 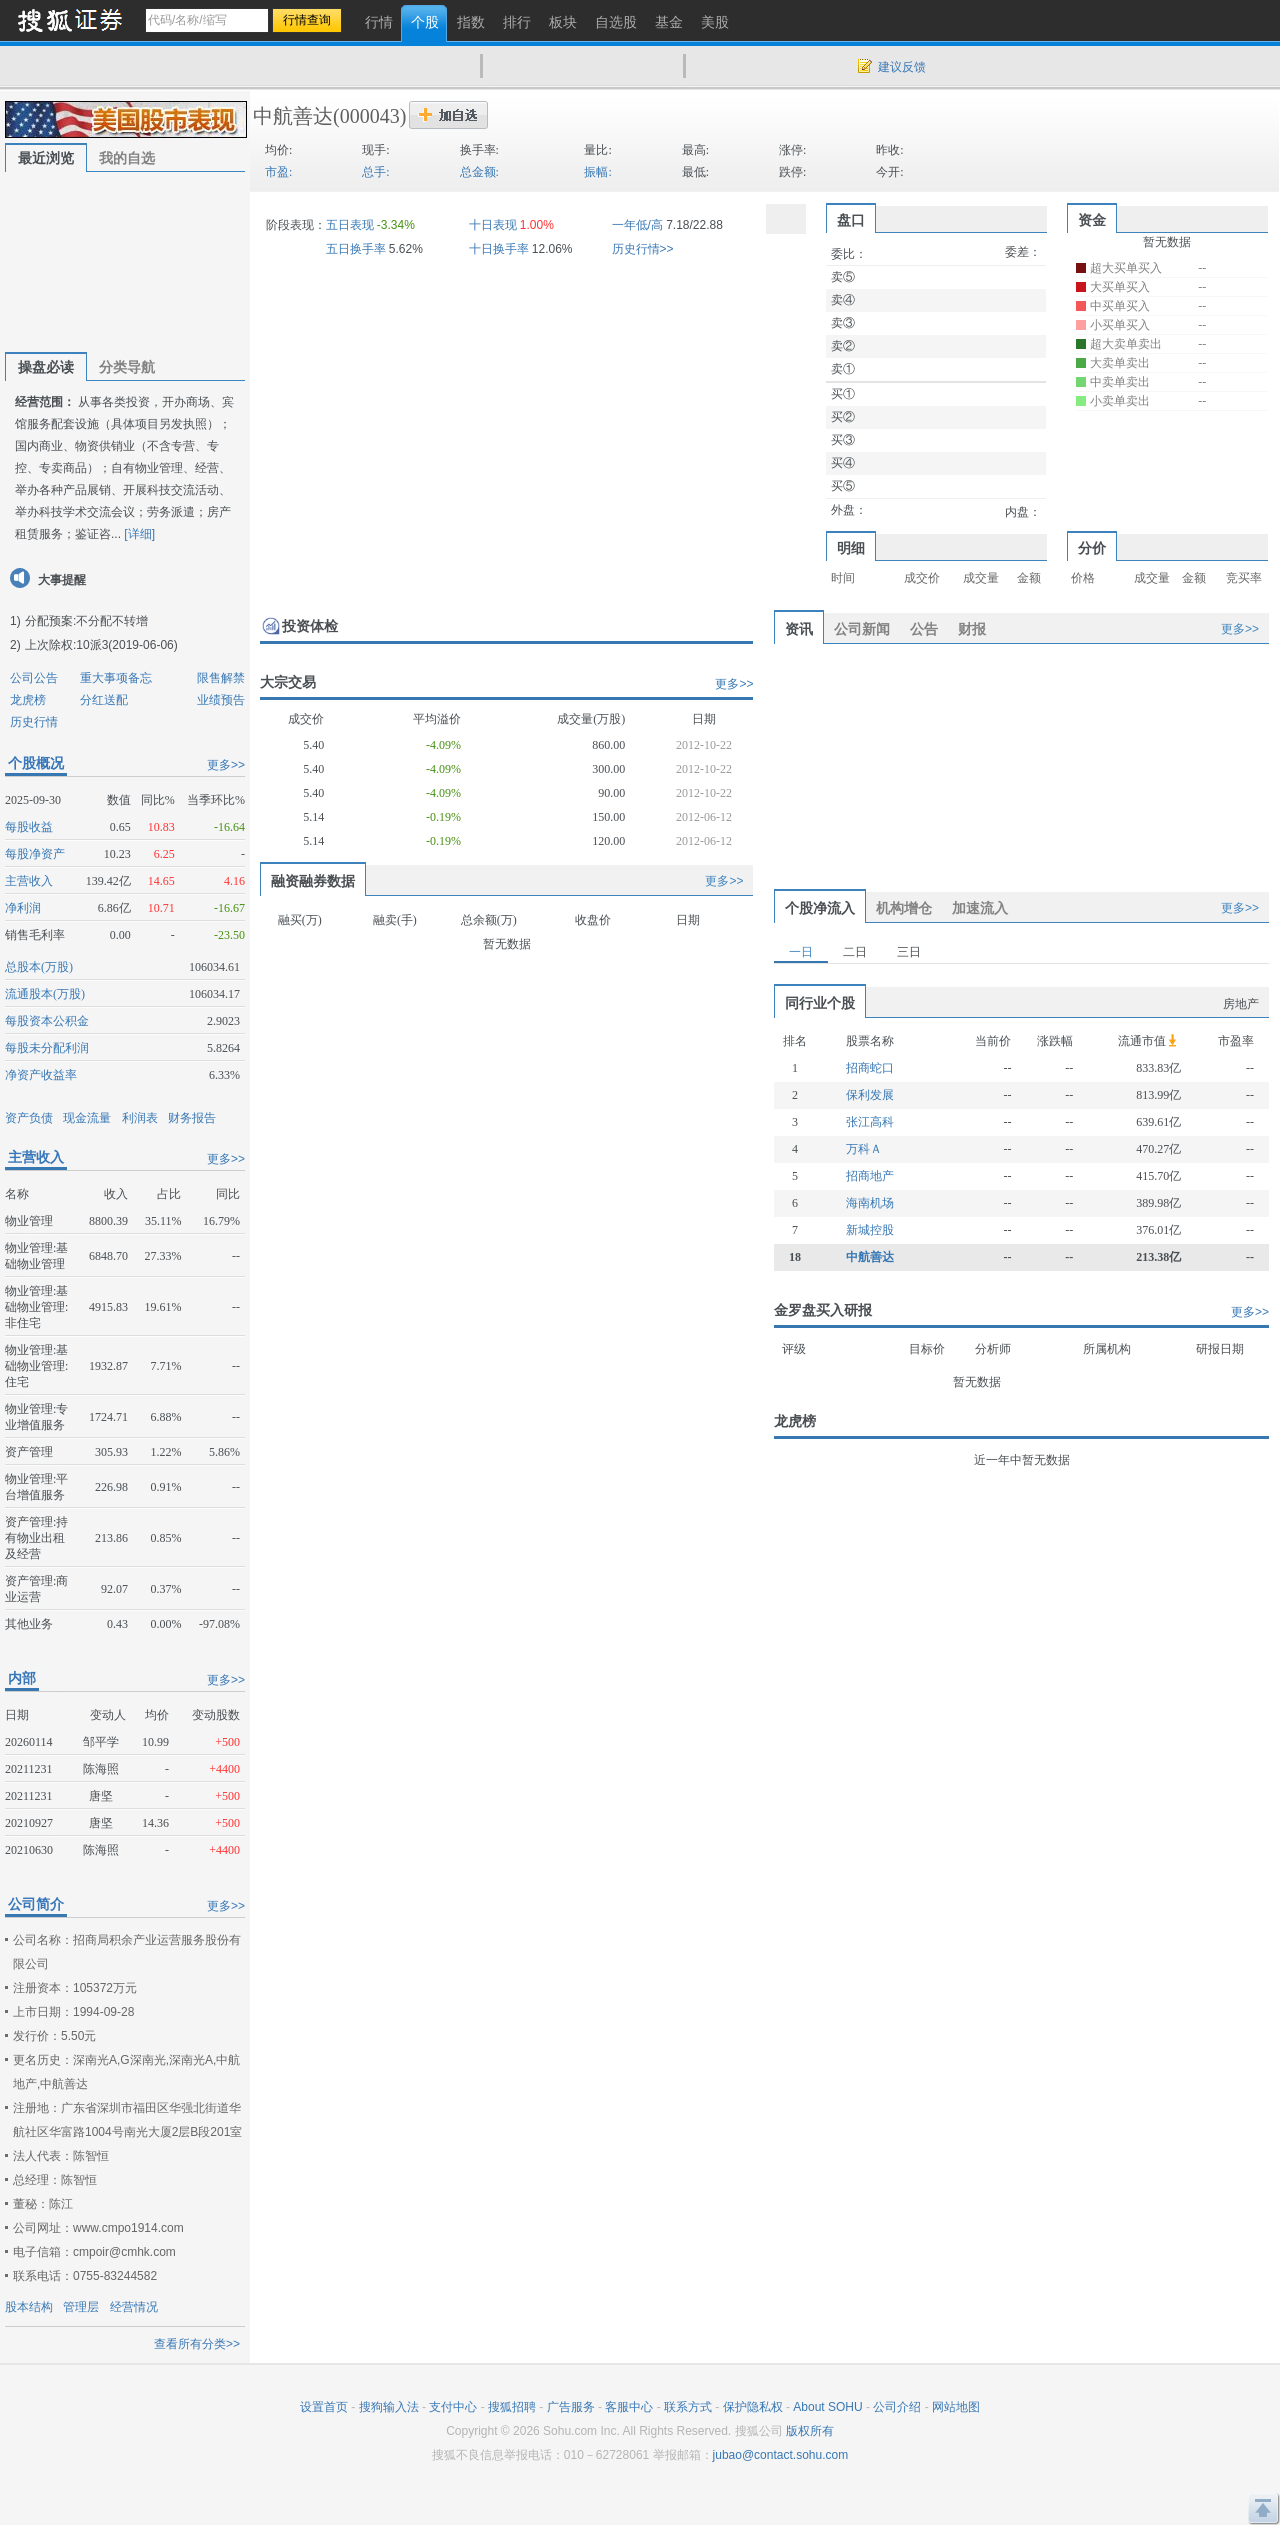 What do you see at coordinates (192, 1118) in the screenshot?
I see `财务报告` at bounding box center [192, 1118].